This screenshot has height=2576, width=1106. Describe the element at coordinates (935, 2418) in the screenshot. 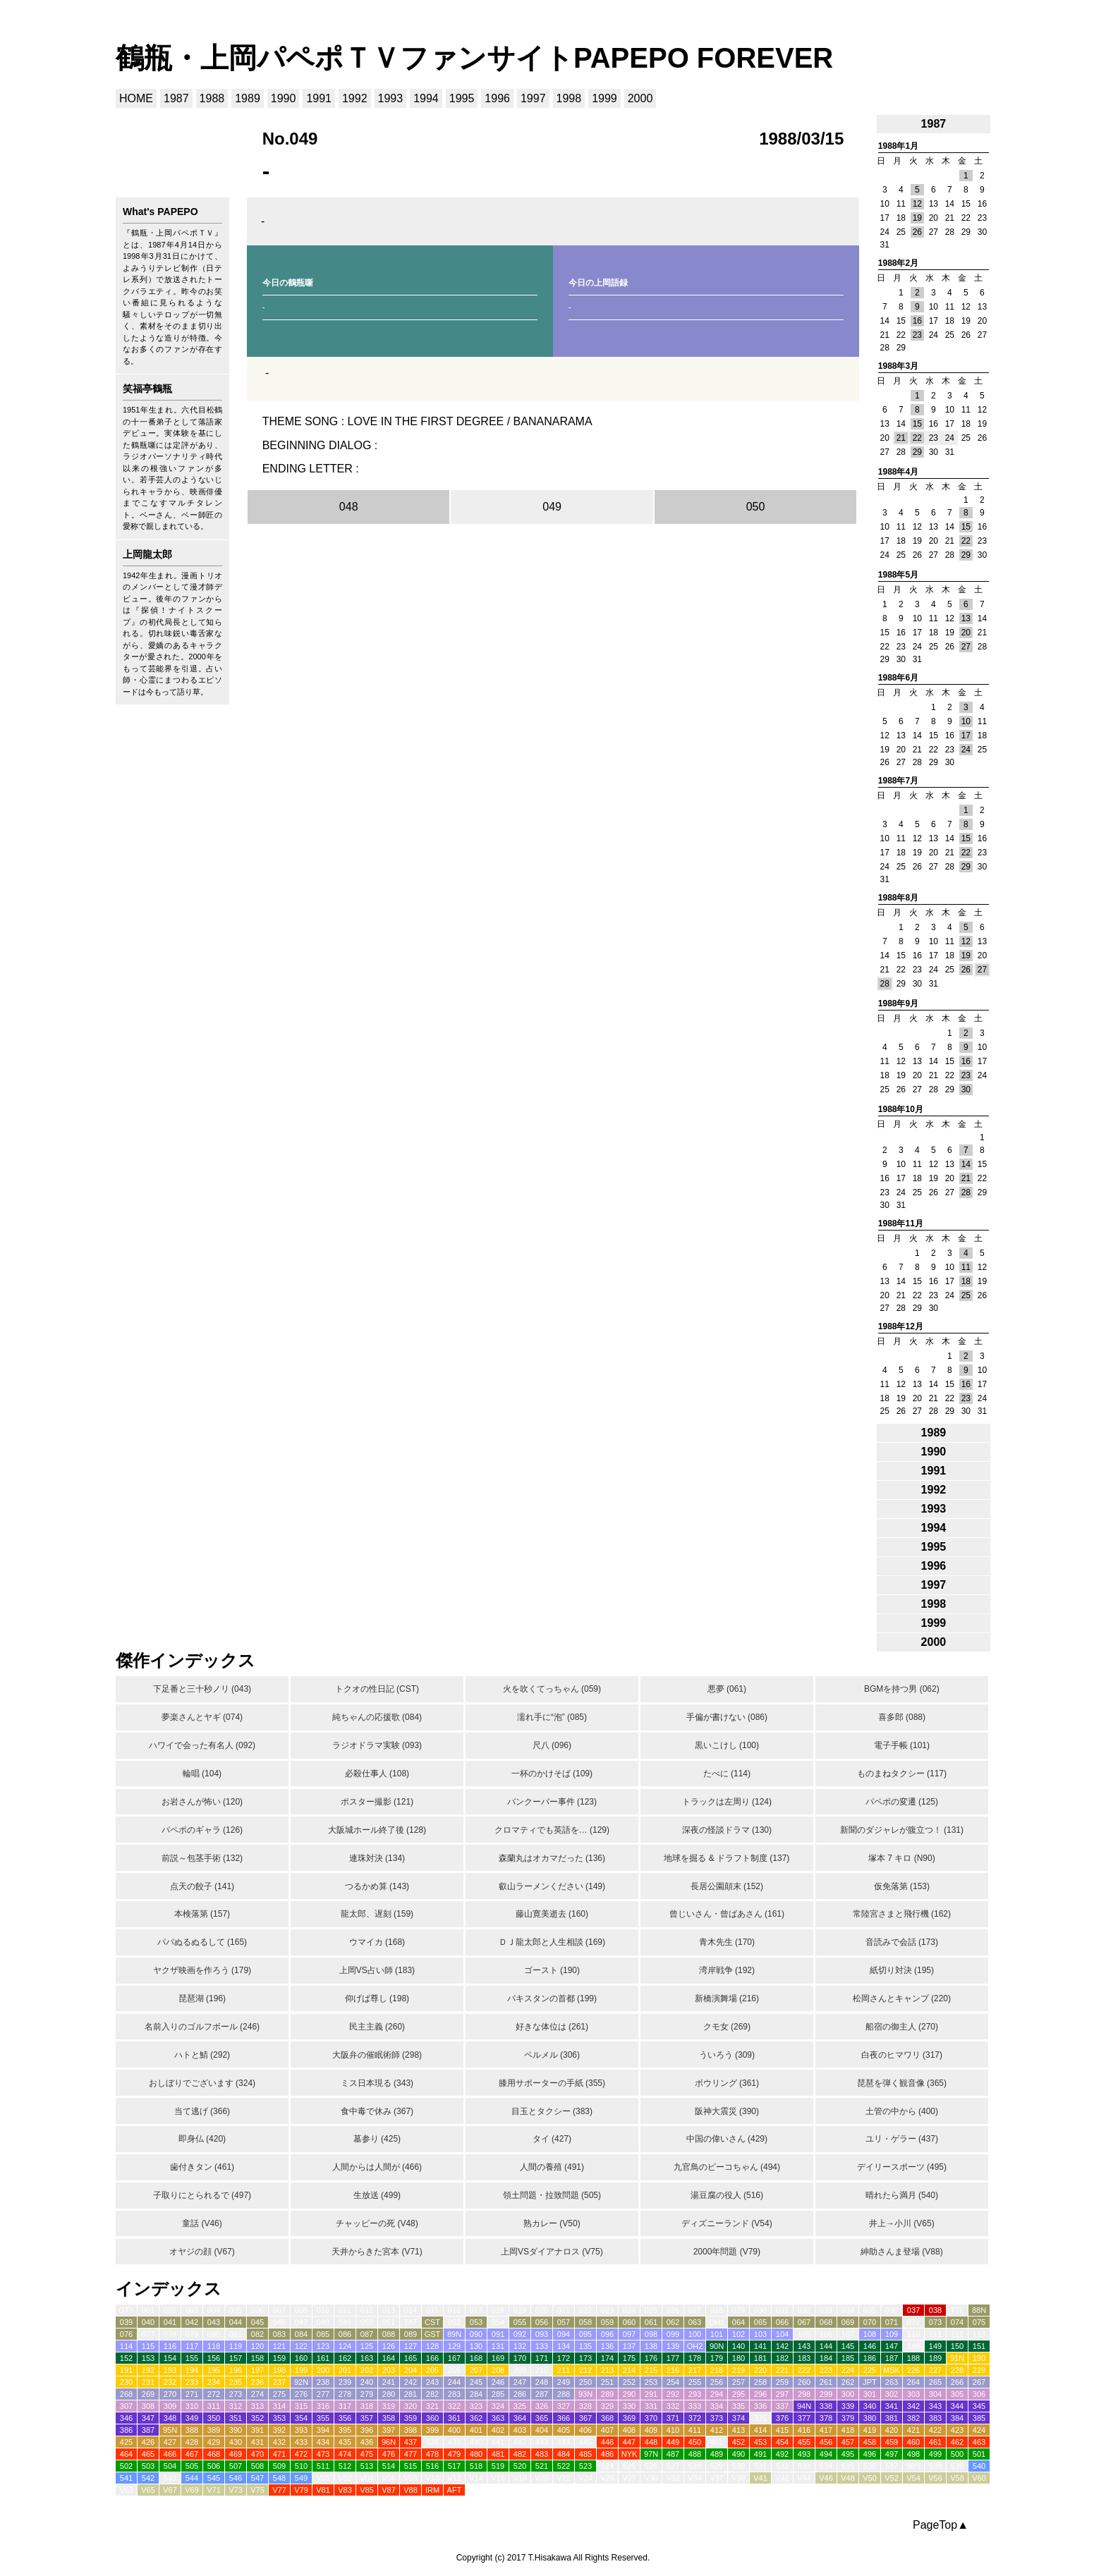

I see `383` at that location.